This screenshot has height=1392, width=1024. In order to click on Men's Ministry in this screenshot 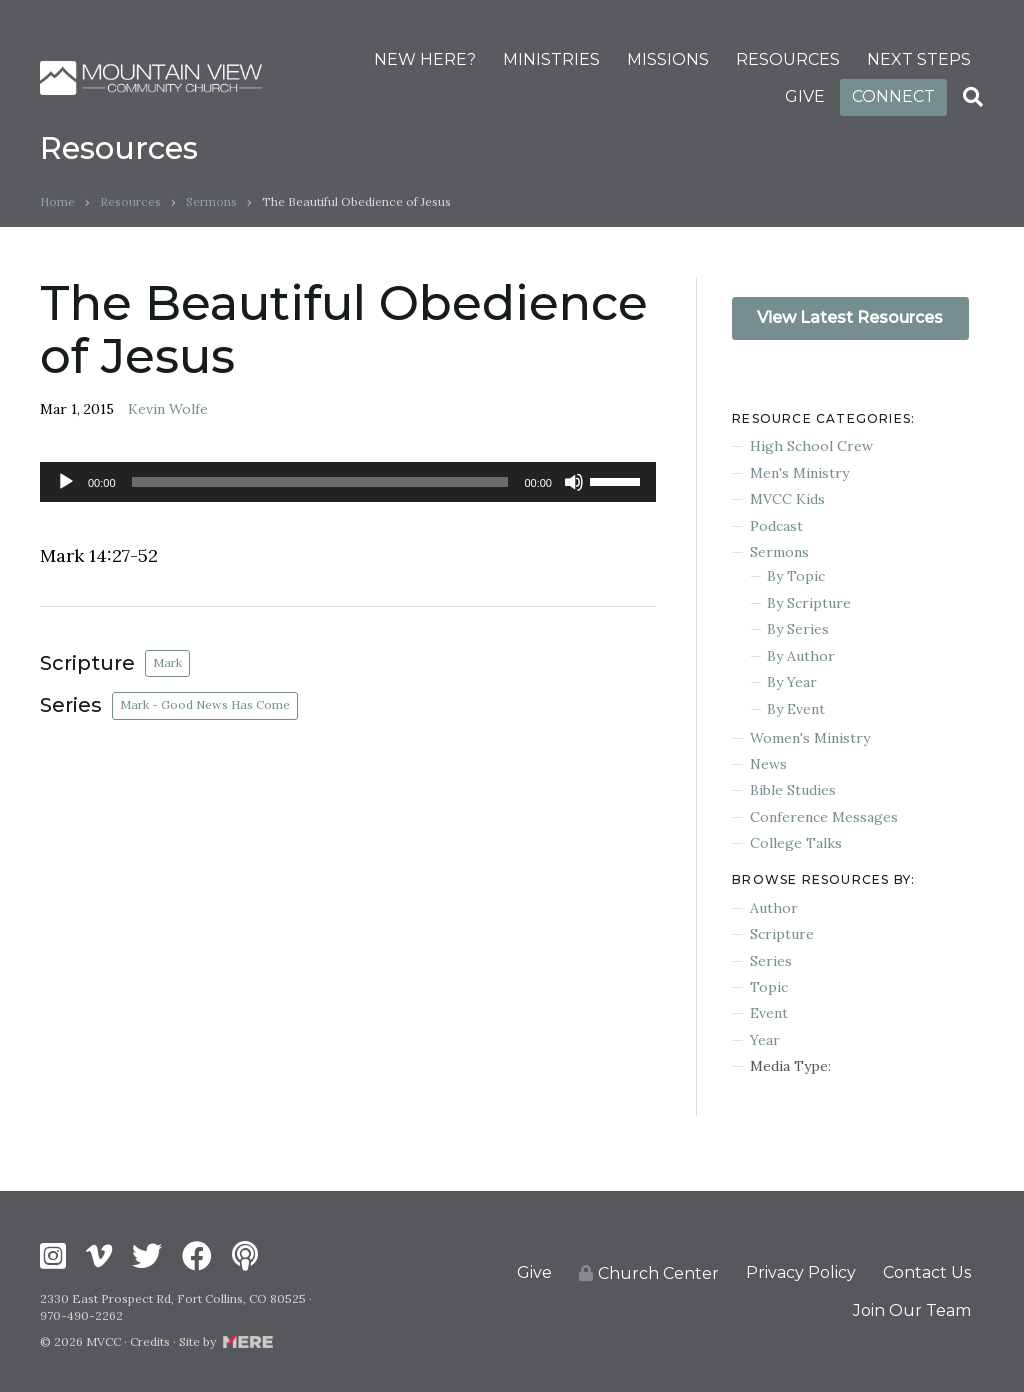, I will do `click(799, 473)`.